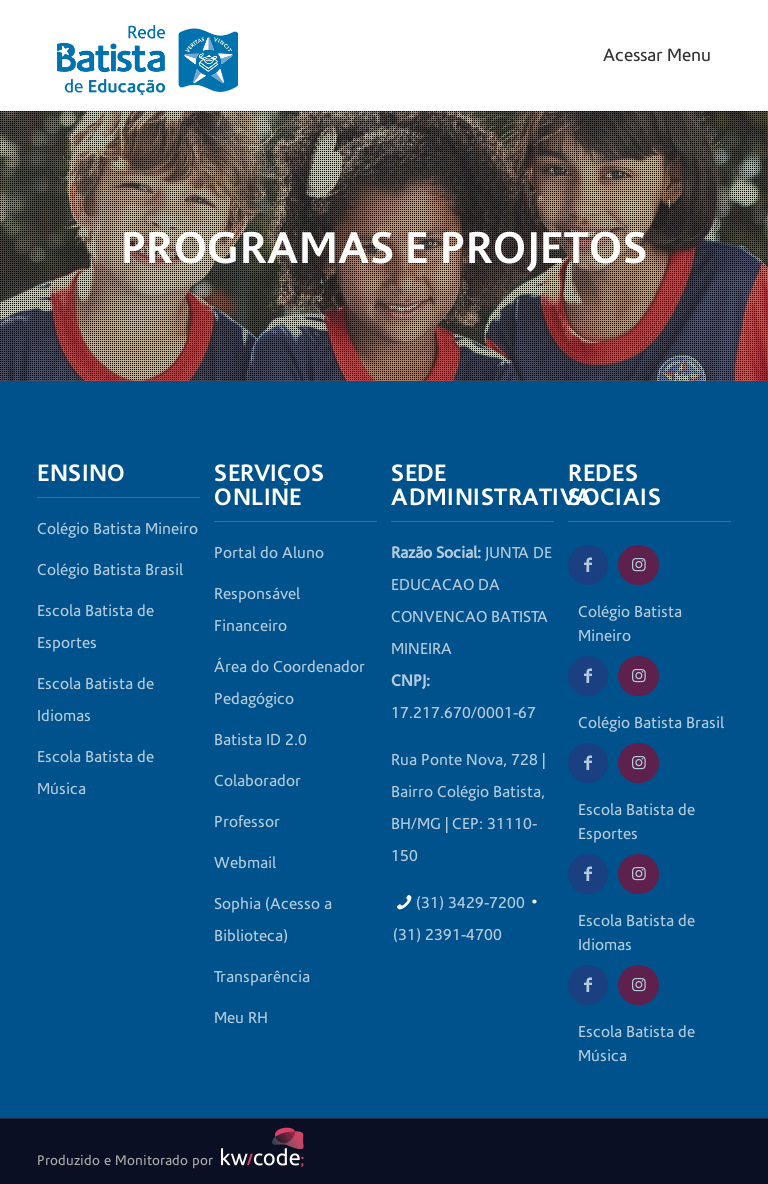 The width and height of the screenshot is (768, 1184). What do you see at coordinates (260, 740) in the screenshot?
I see `Batista ID 2.0` at bounding box center [260, 740].